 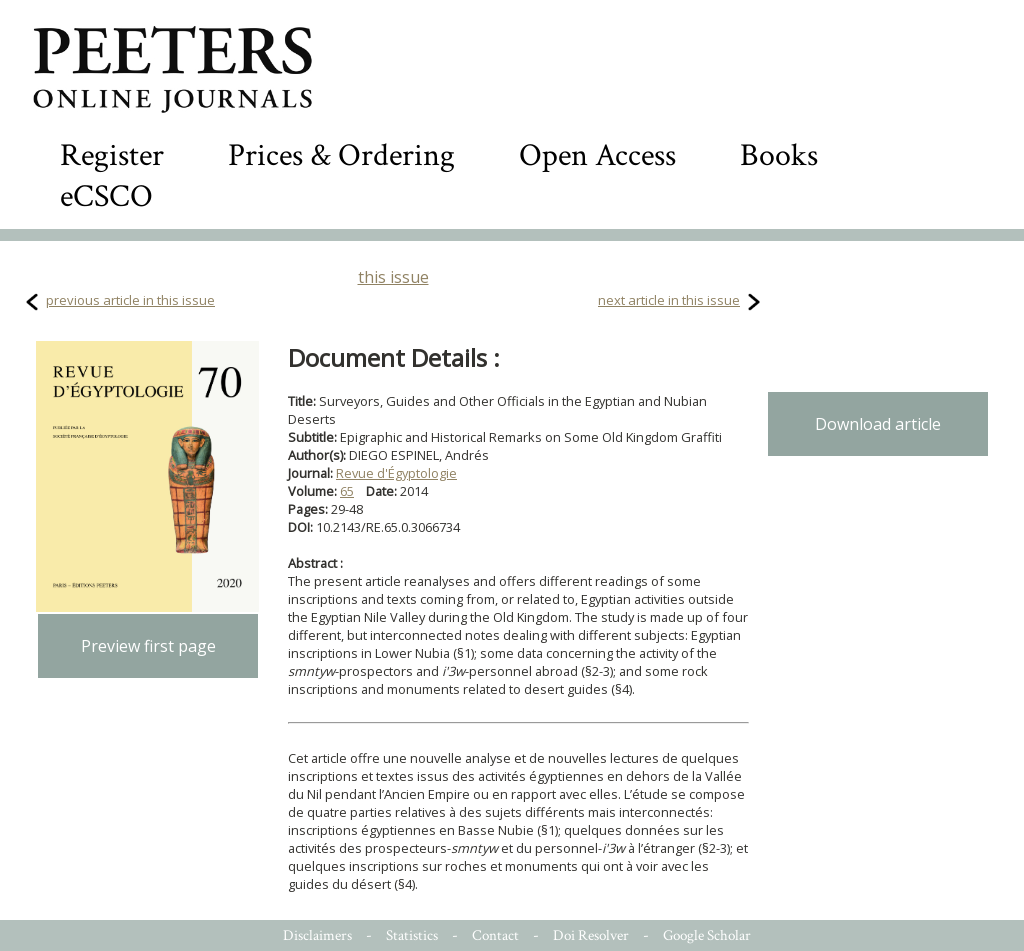 I want to click on this issue, so click(x=393, y=277).